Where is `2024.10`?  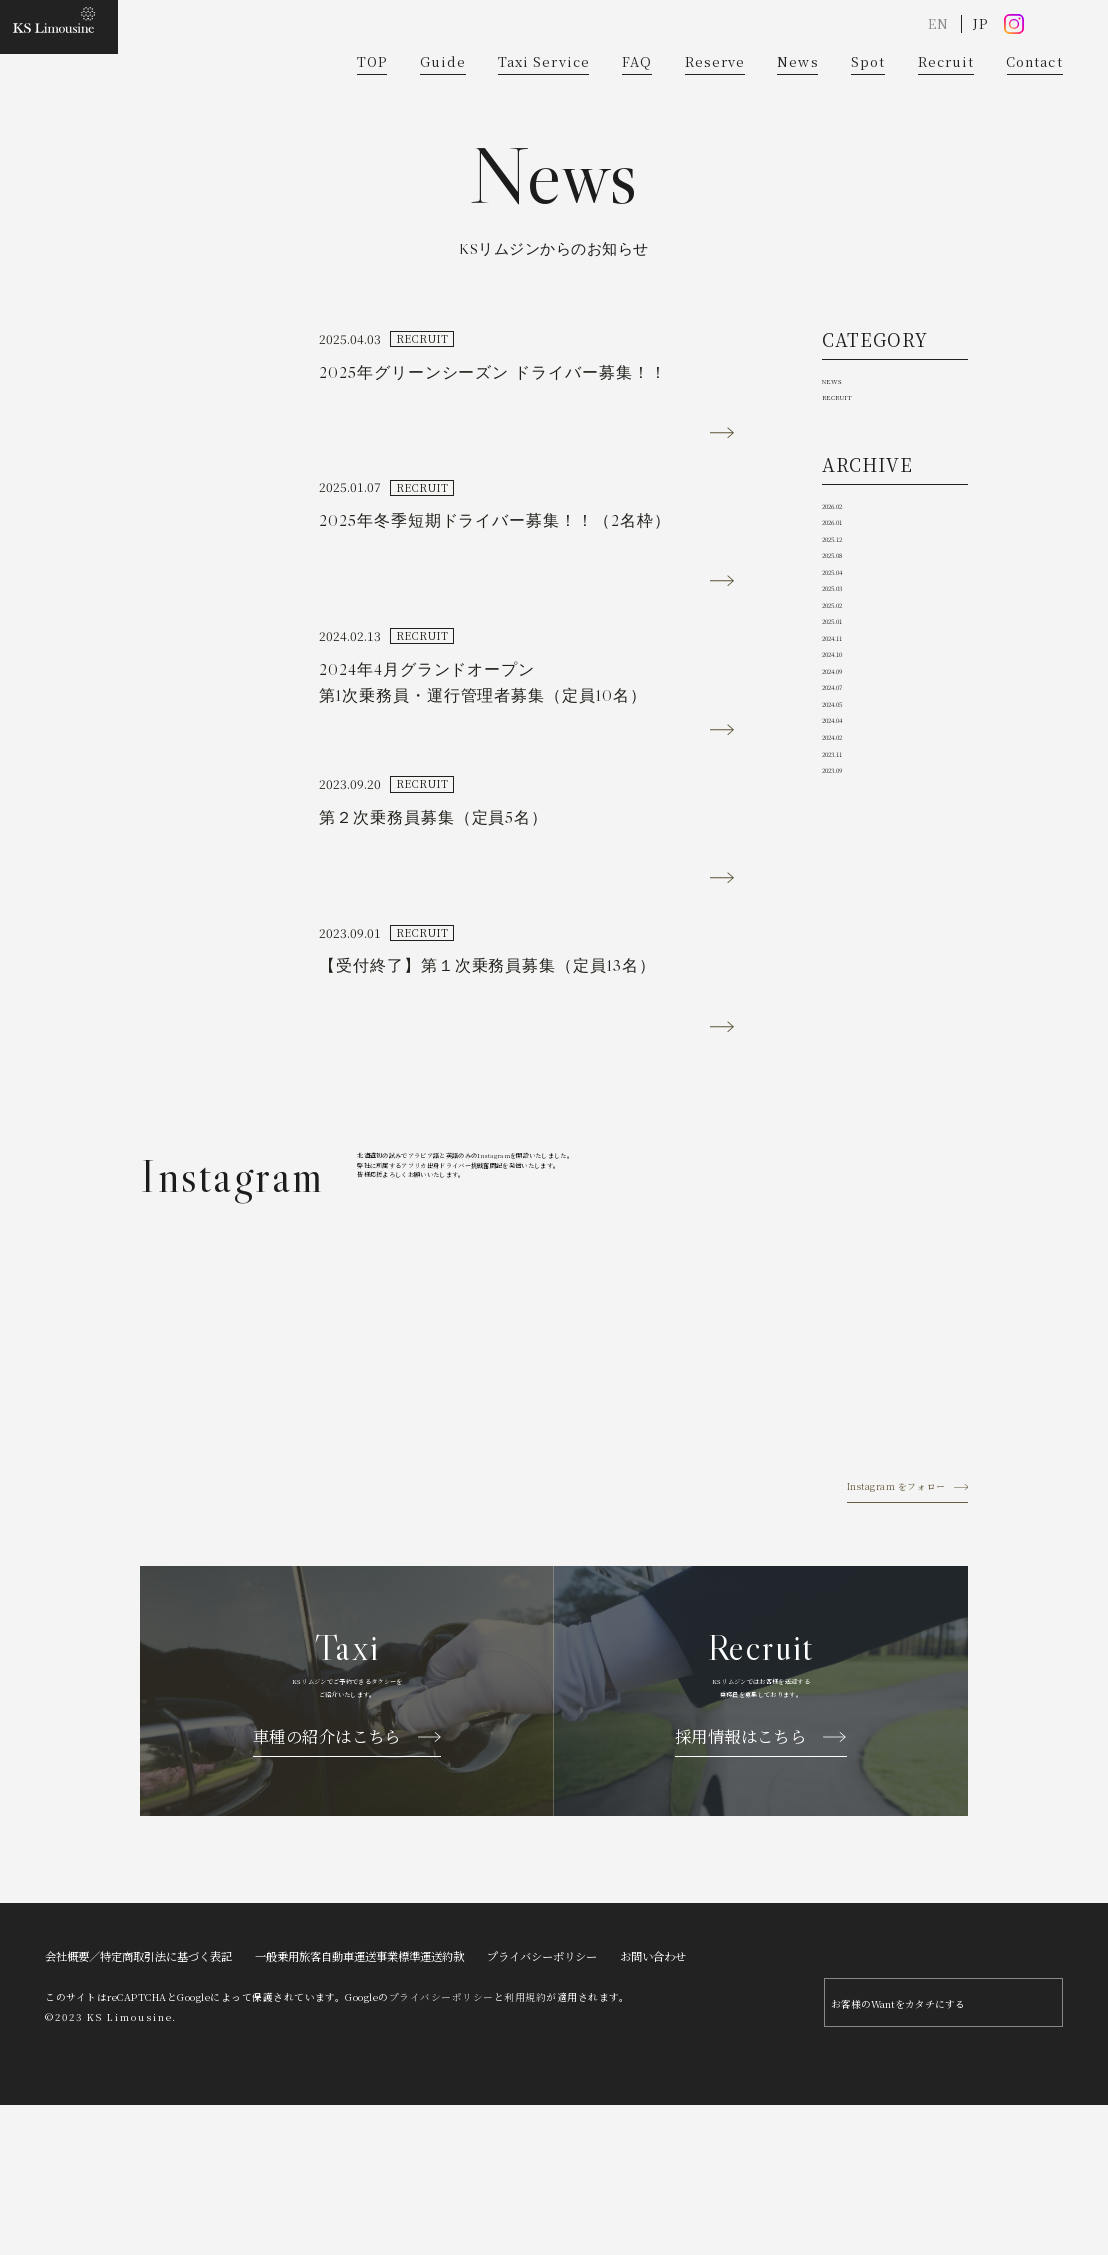
2024.10 is located at coordinates (848, 908).